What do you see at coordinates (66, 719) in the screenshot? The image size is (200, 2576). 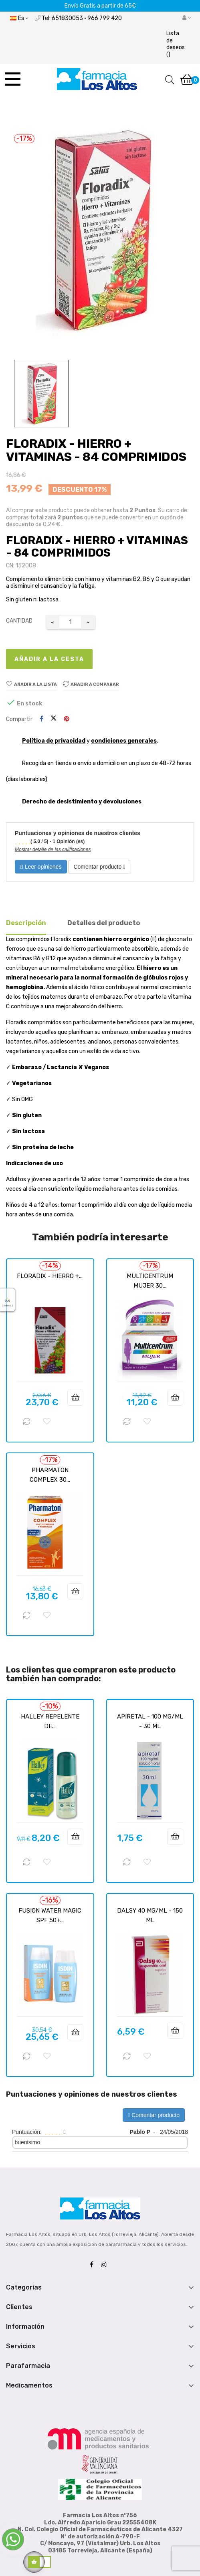 I see `Pinterest` at bounding box center [66, 719].